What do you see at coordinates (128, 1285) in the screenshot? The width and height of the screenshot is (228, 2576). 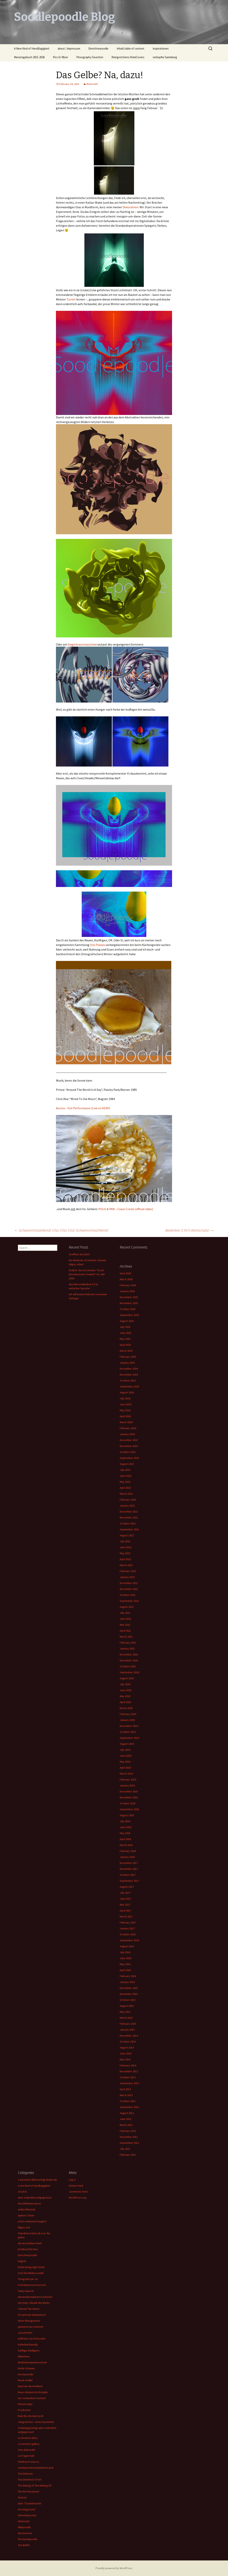 I see `February 2026` at bounding box center [128, 1285].